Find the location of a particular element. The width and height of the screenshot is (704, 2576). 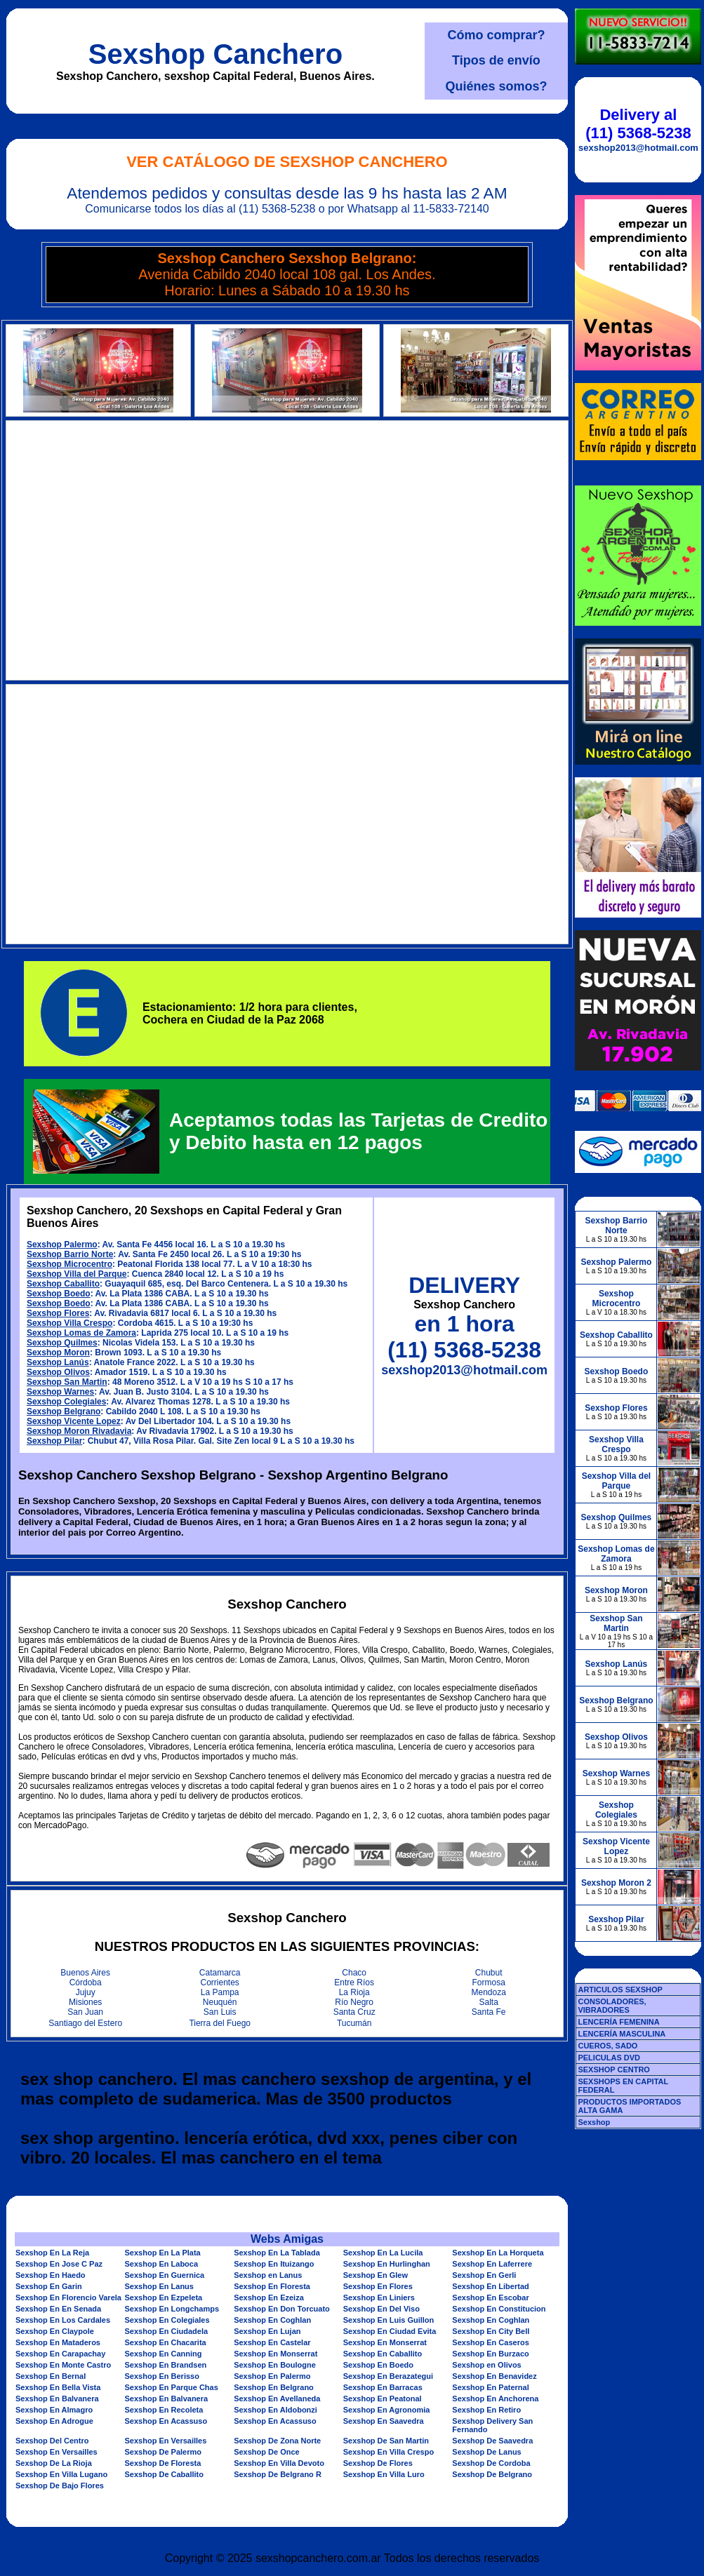

Sexshop Moron is located at coordinates (58, 1352).